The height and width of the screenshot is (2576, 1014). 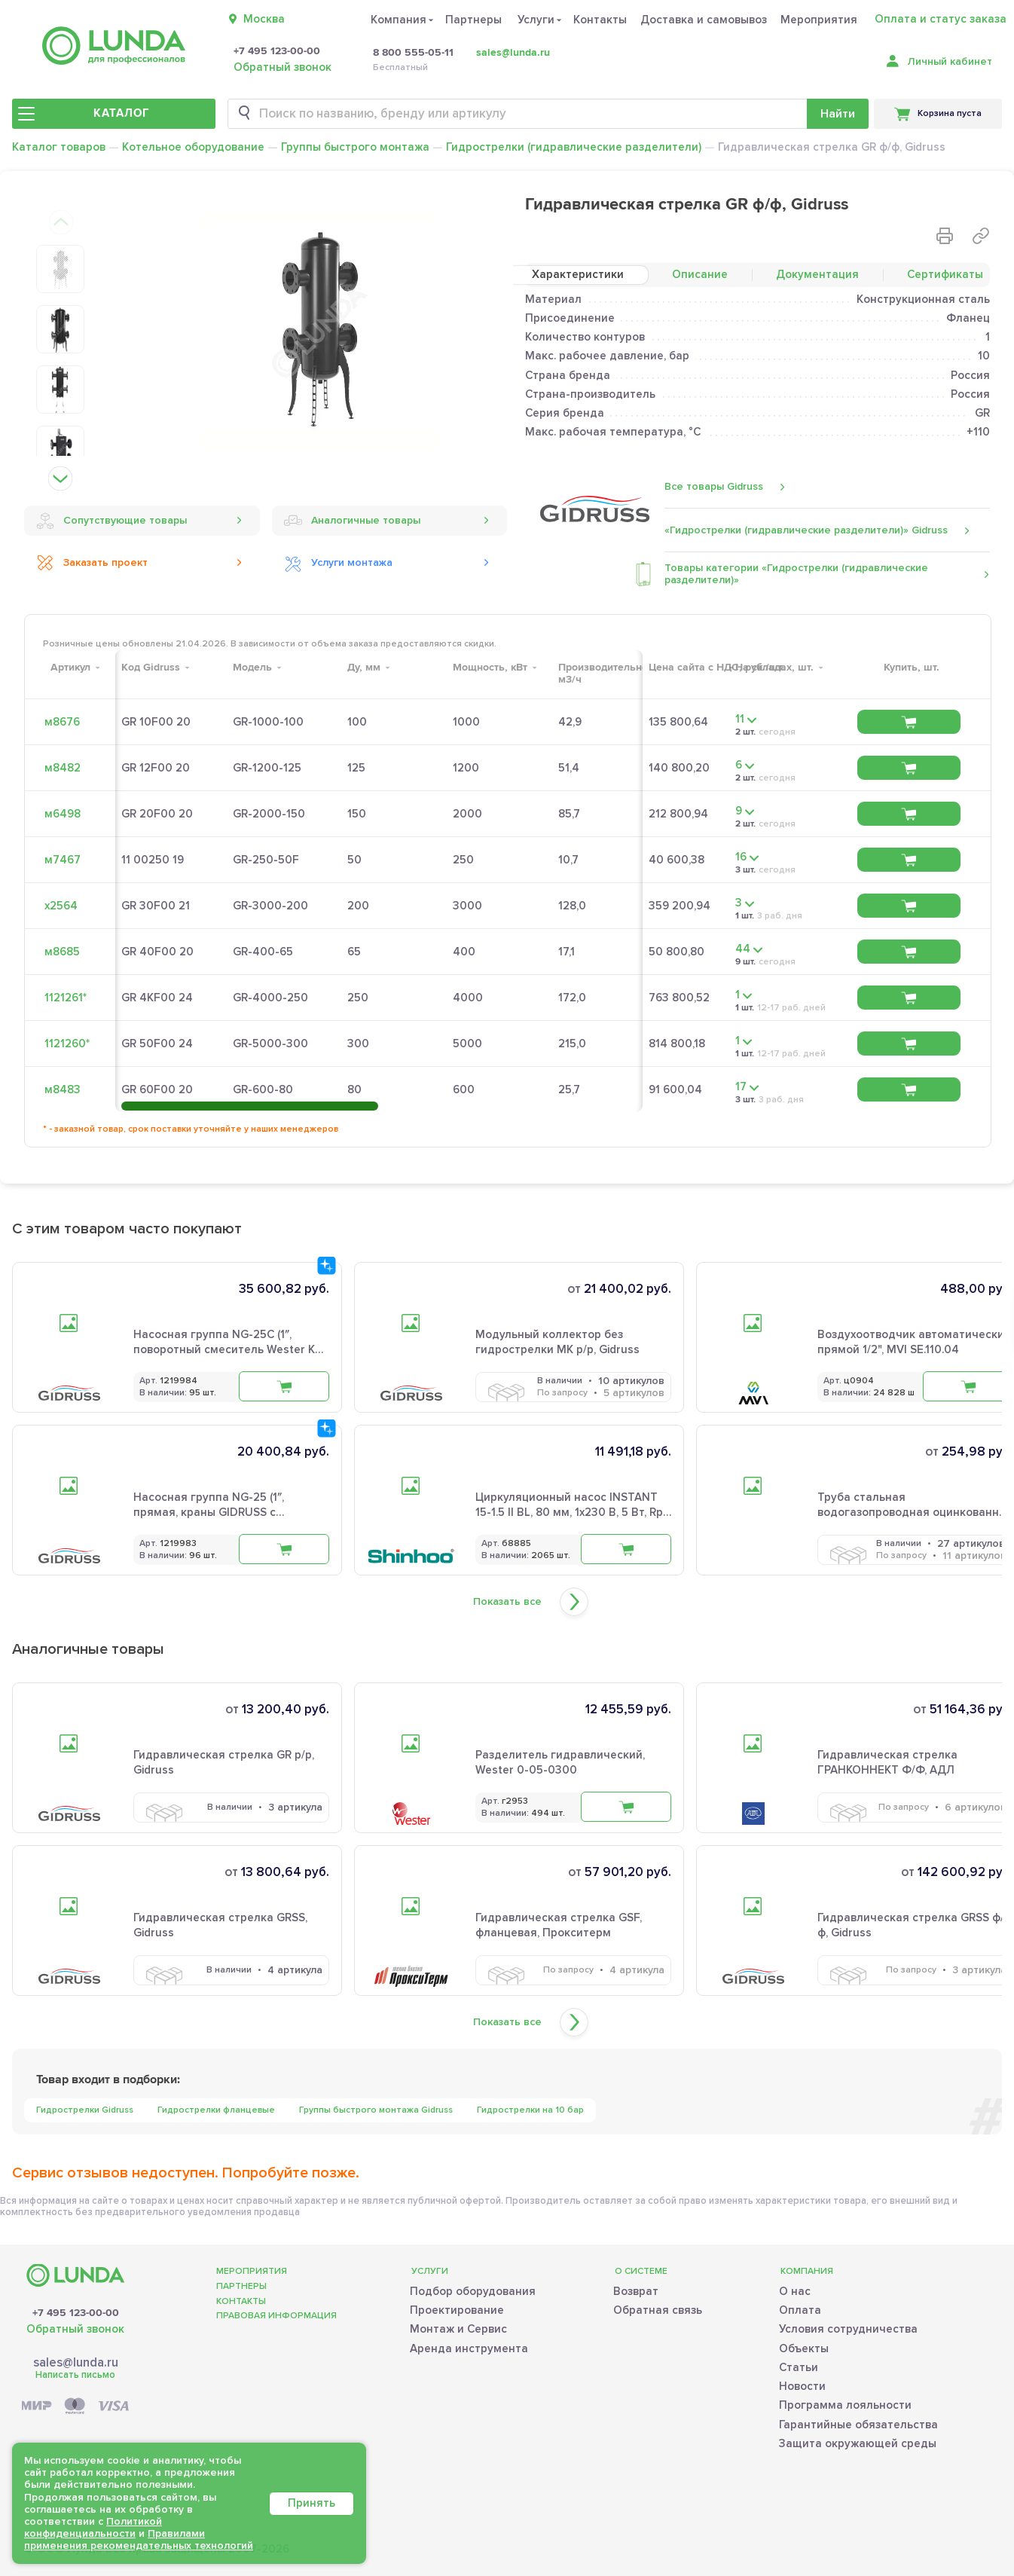 What do you see at coordinates (62, 860) in the screenshot?
I see `м7467` at bounding box center [62, 860].